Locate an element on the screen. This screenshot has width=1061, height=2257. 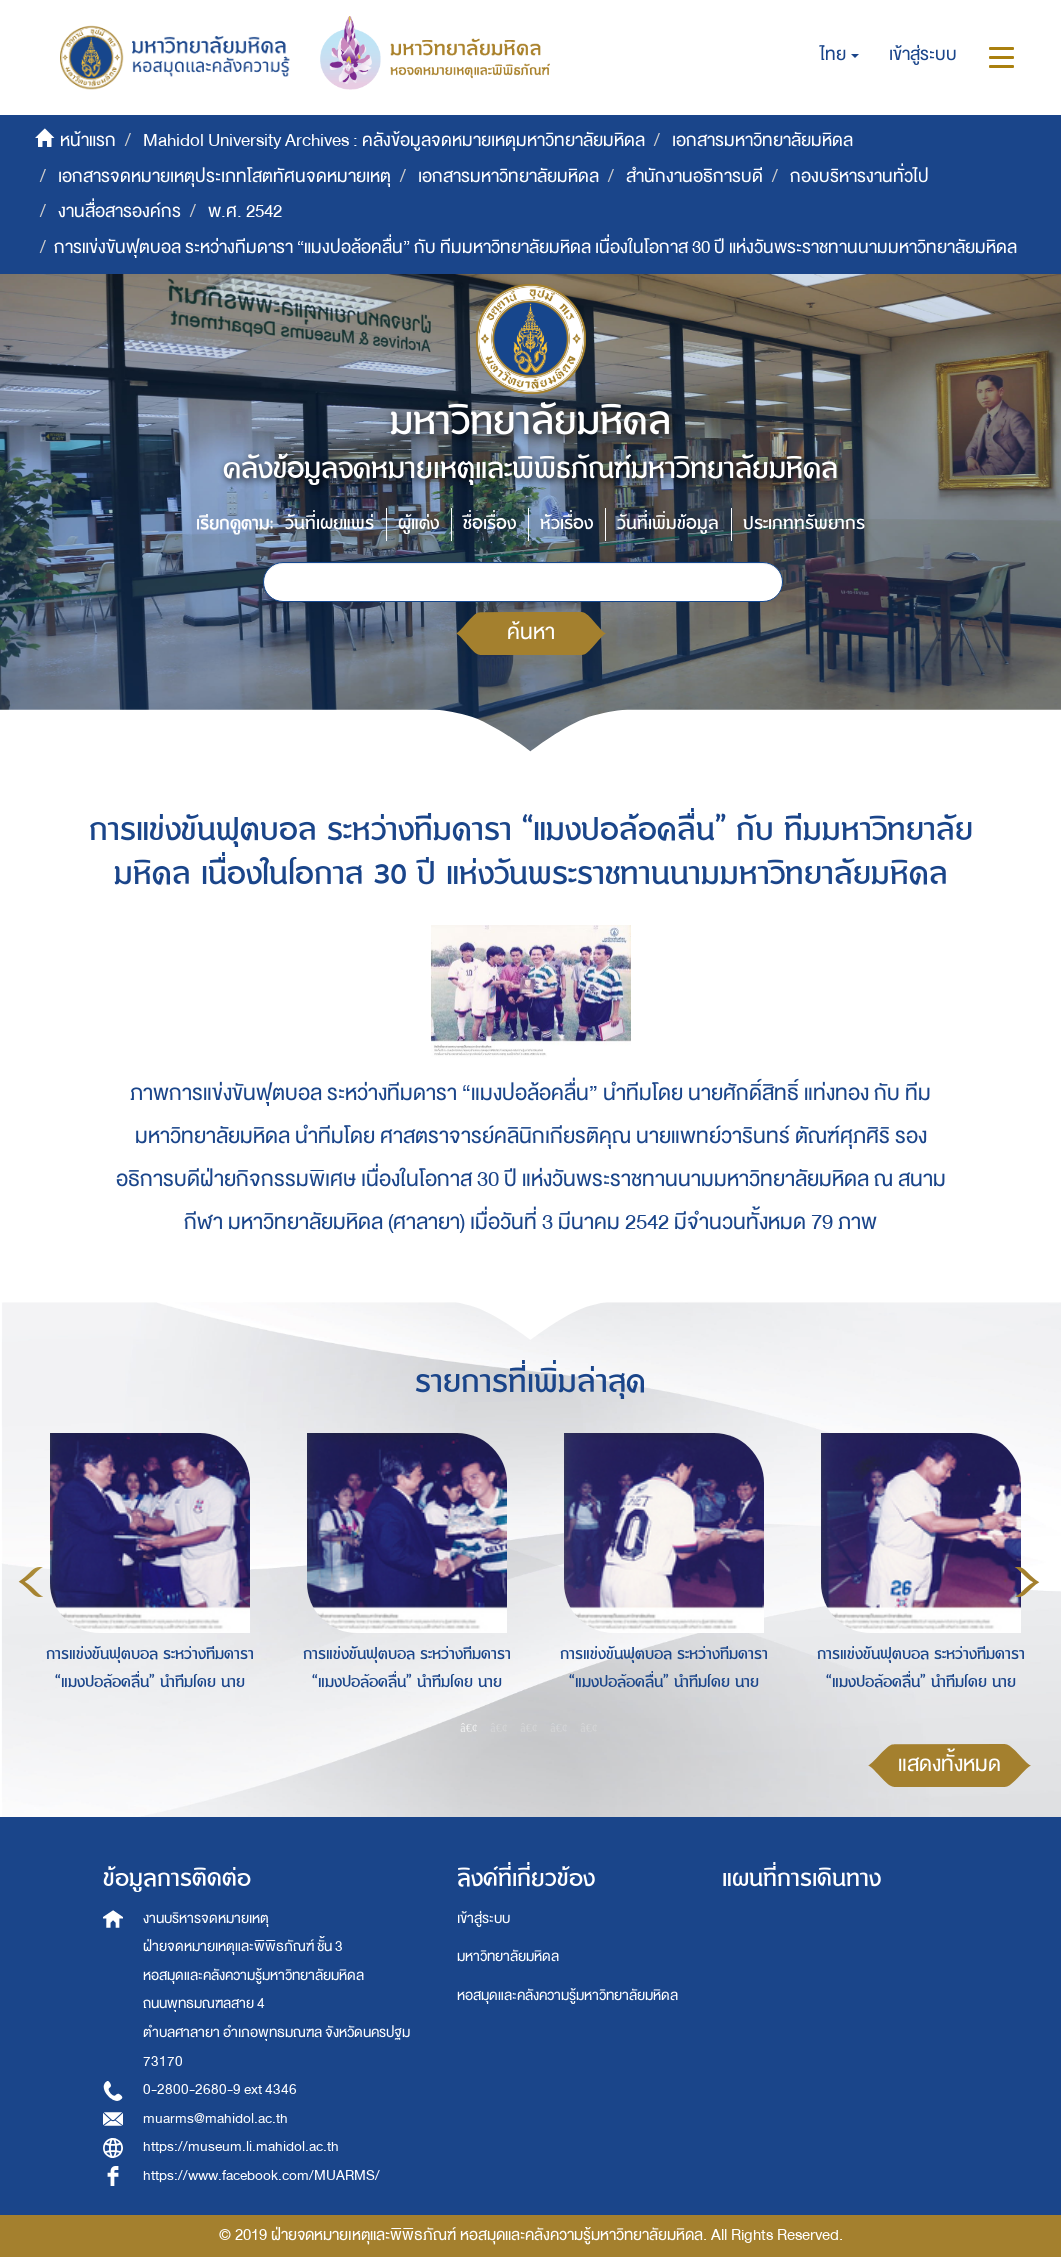
Previous [button] is located at coordinates (31, 1582).